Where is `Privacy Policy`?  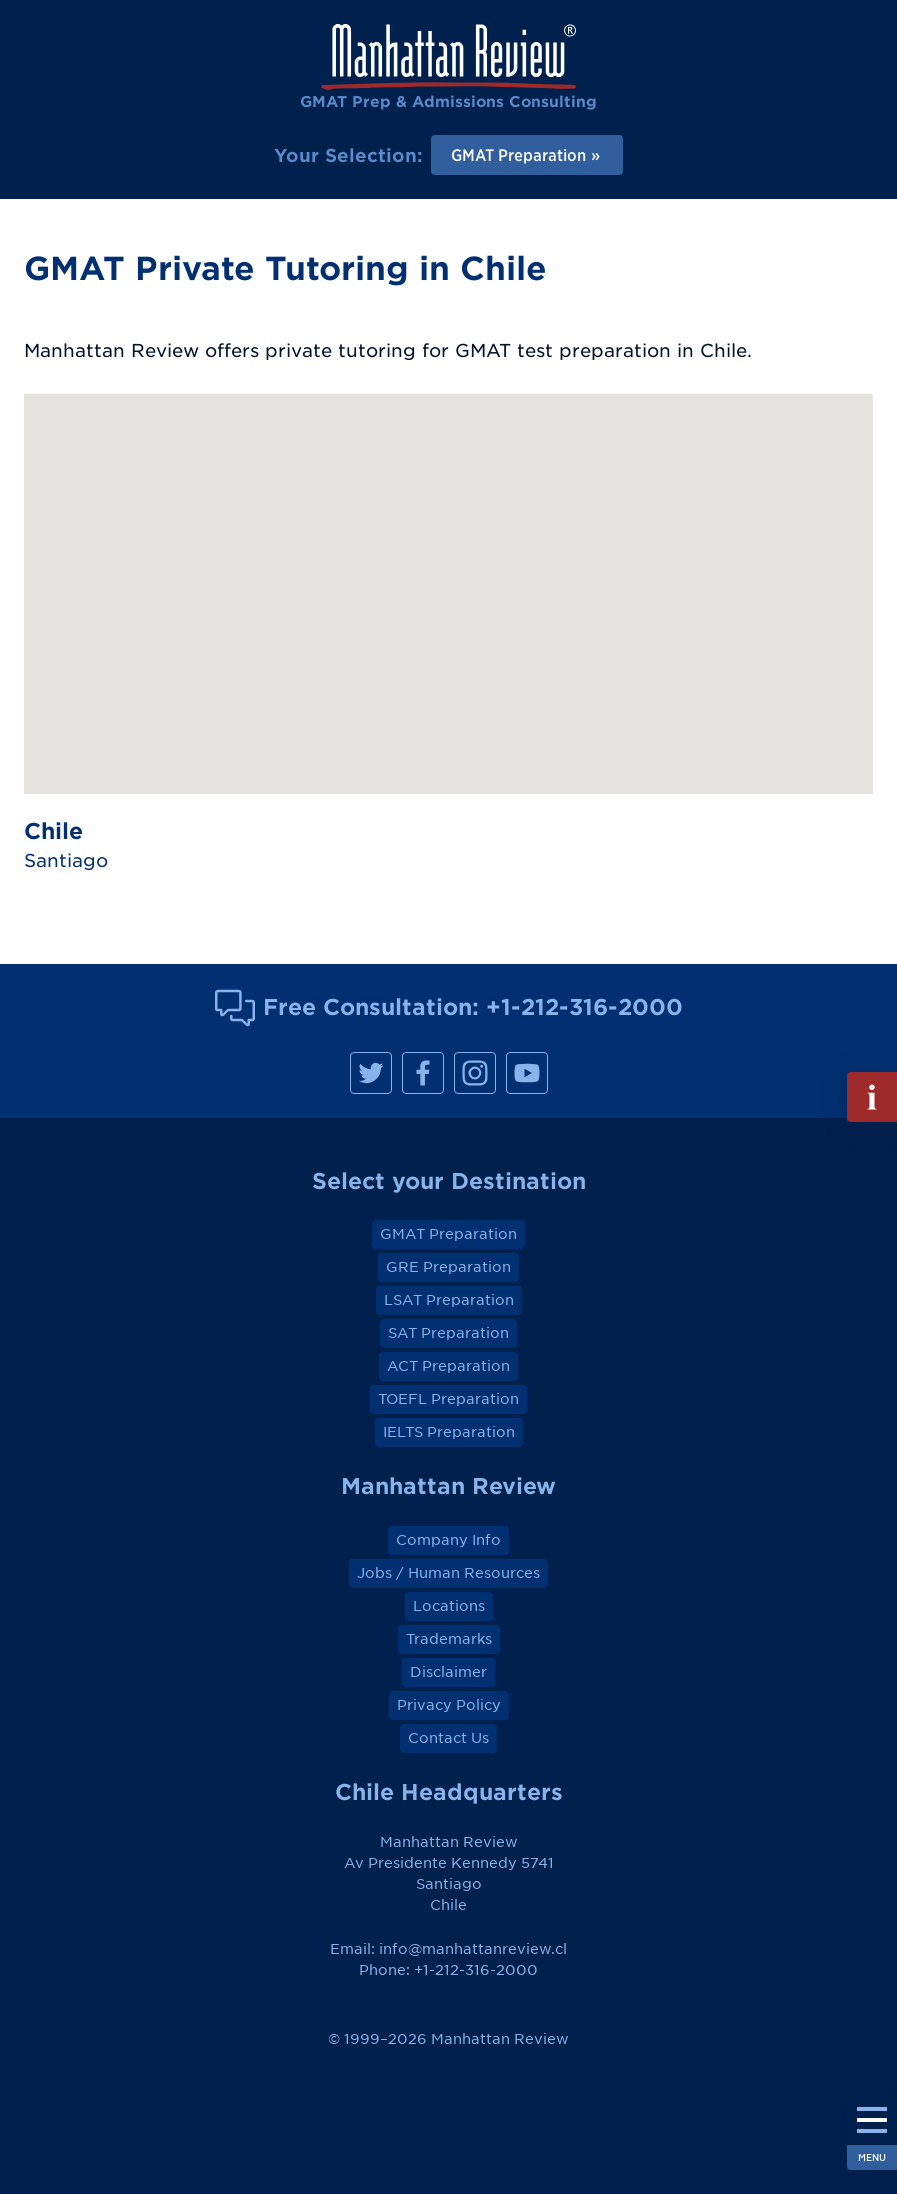
Privacy Policy is located at coordinates (449, 1705).